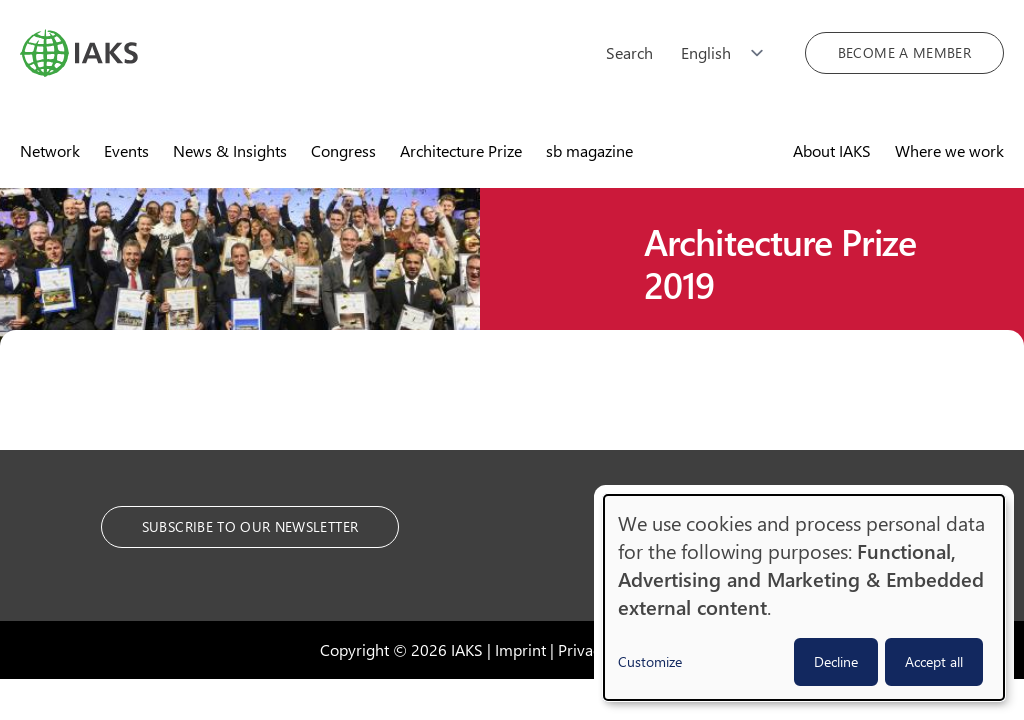  I want to click on Decline, so click(836, 661).